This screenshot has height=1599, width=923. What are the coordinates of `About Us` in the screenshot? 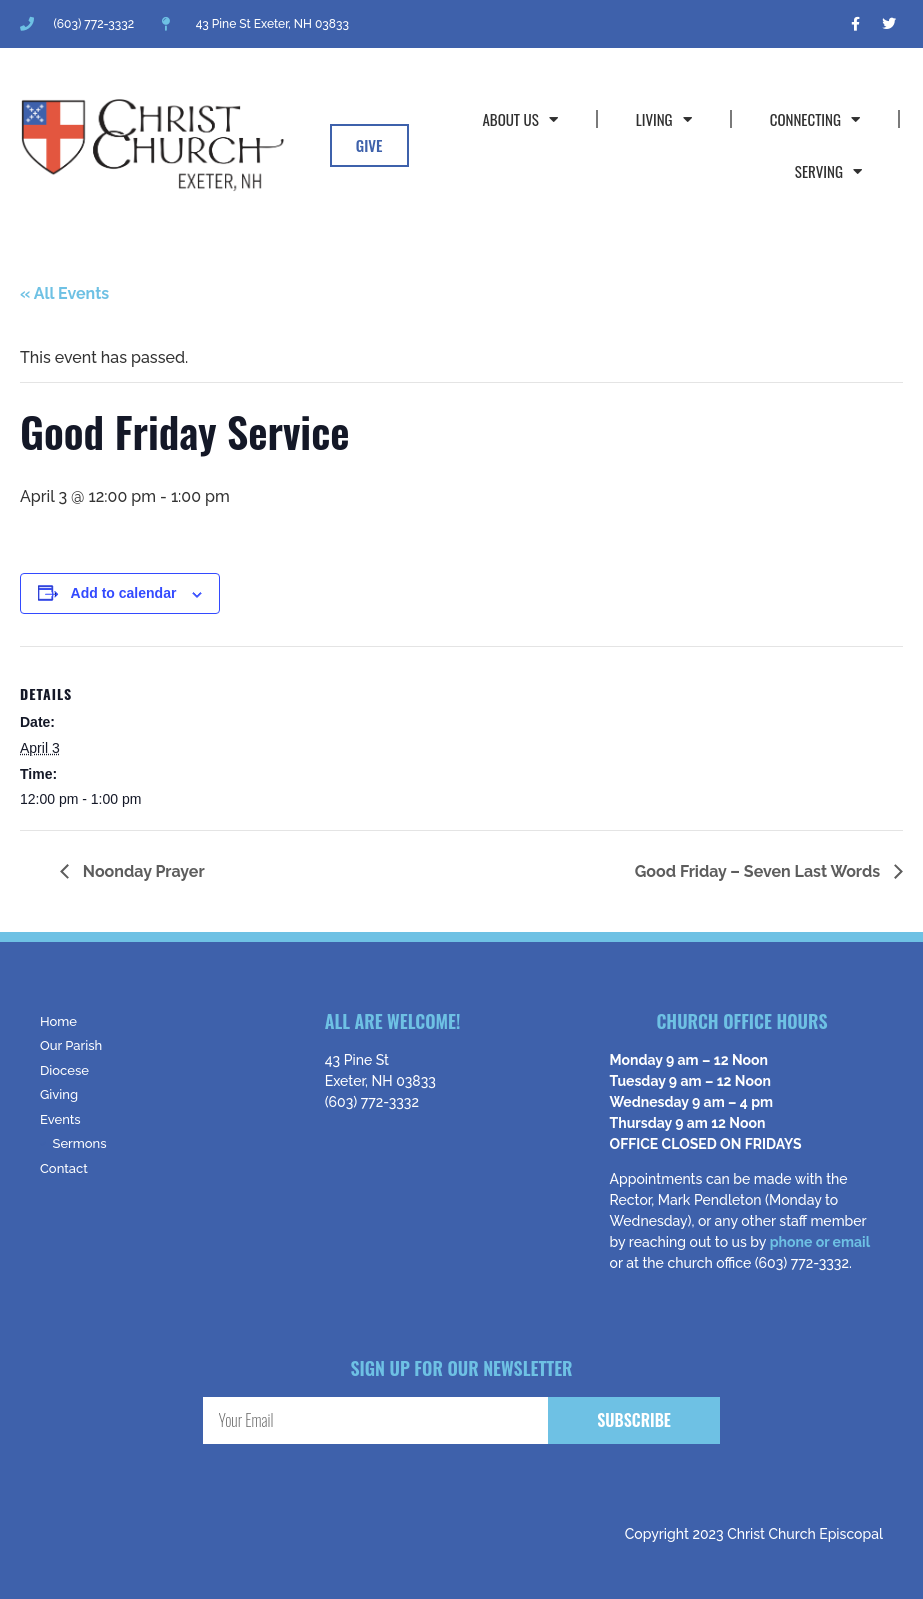 It's located at (519, 119).